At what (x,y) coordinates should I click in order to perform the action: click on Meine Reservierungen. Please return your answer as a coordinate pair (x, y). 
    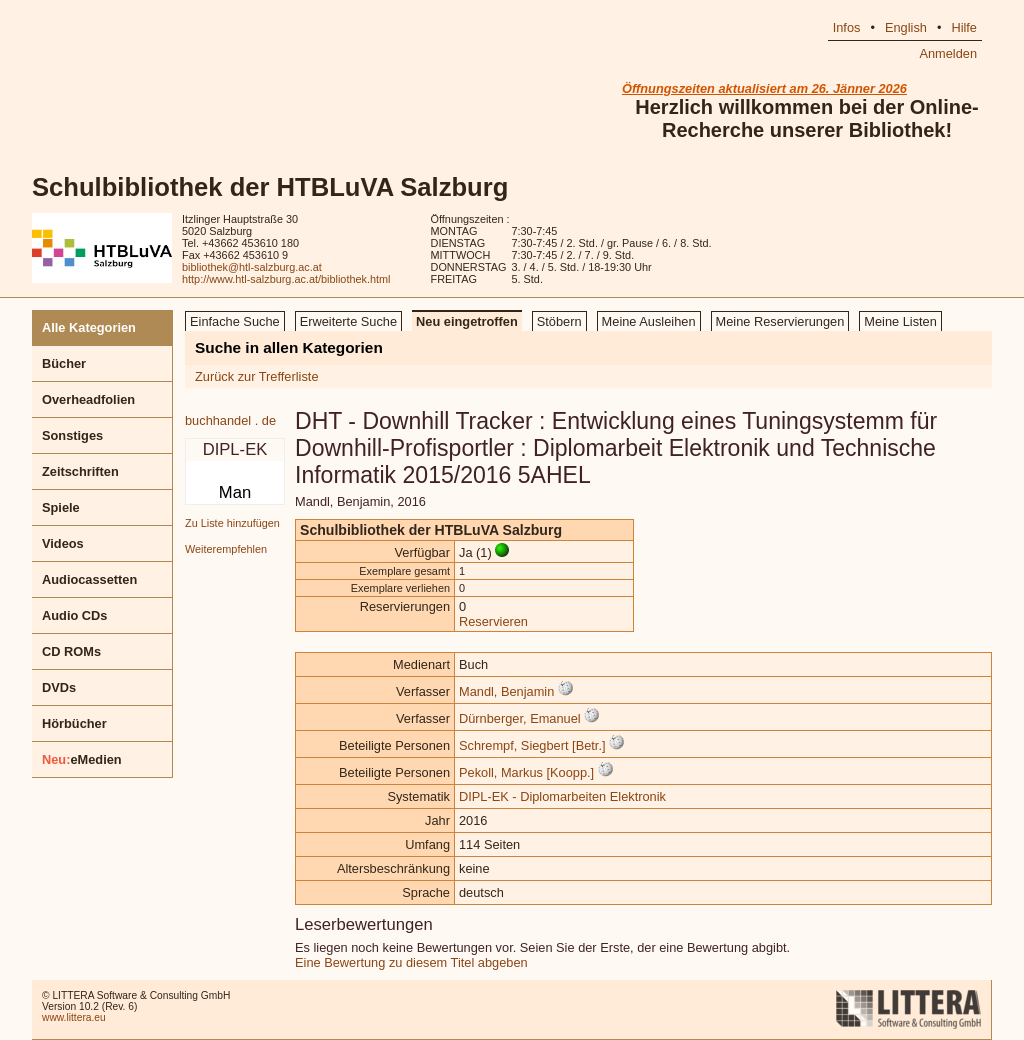
    Looking at the image, I should click on (780, 321).